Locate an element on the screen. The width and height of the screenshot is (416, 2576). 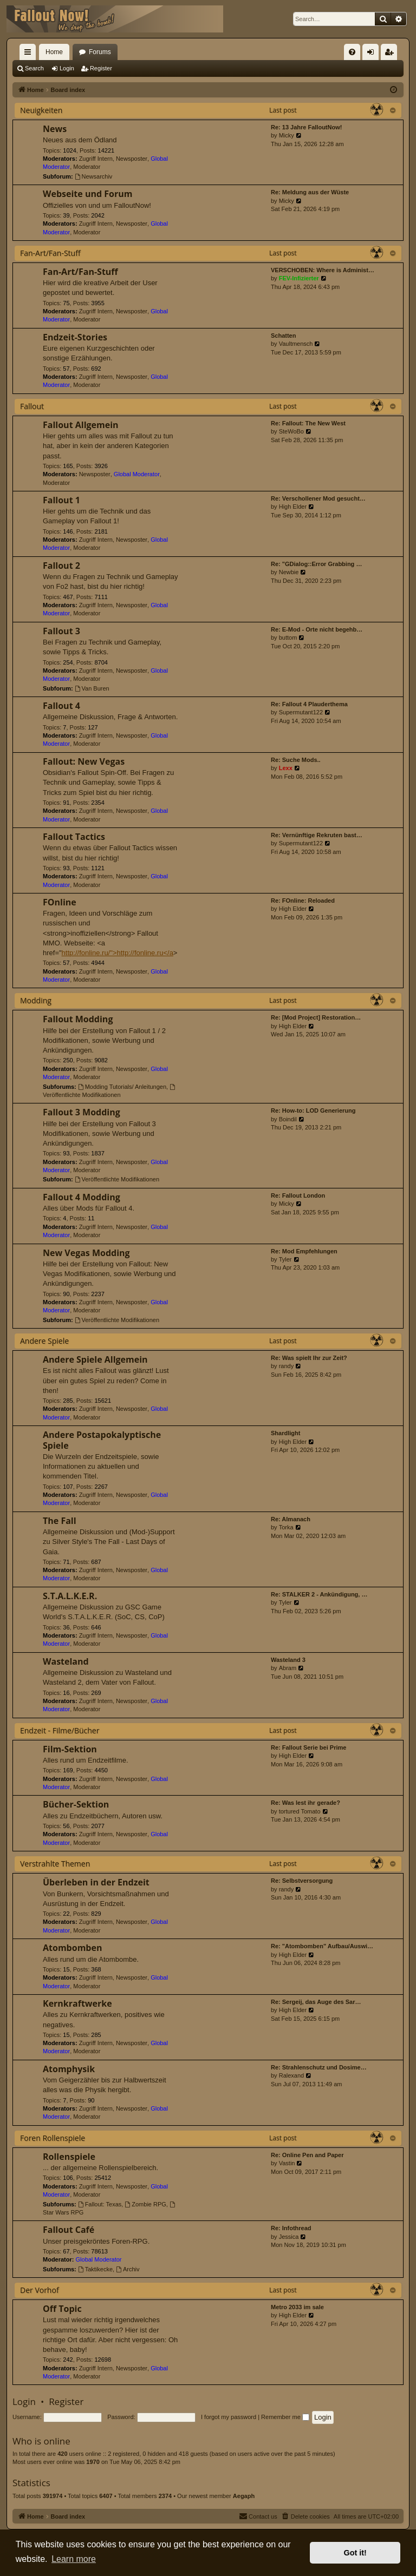
Andere Spiele Allgemein is located at coordinates (95, 1359).